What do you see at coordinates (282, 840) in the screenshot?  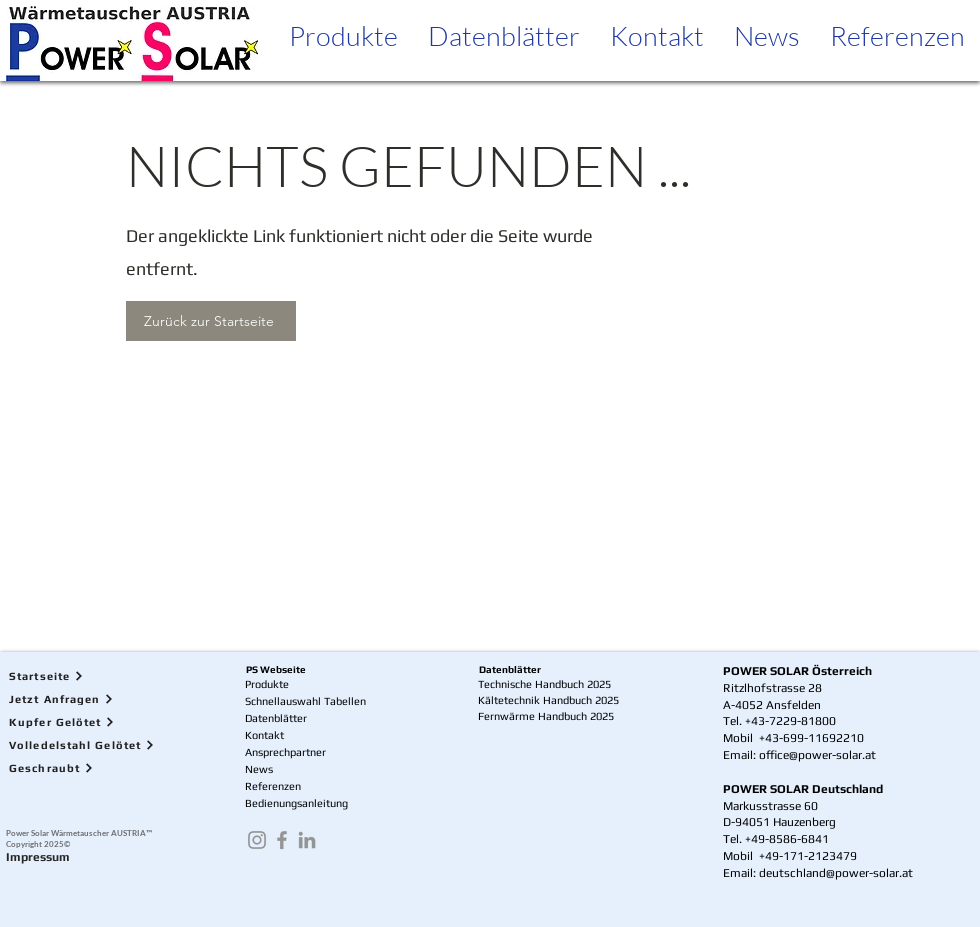 I see `[Facebook]` at bounding box center [282, 840].